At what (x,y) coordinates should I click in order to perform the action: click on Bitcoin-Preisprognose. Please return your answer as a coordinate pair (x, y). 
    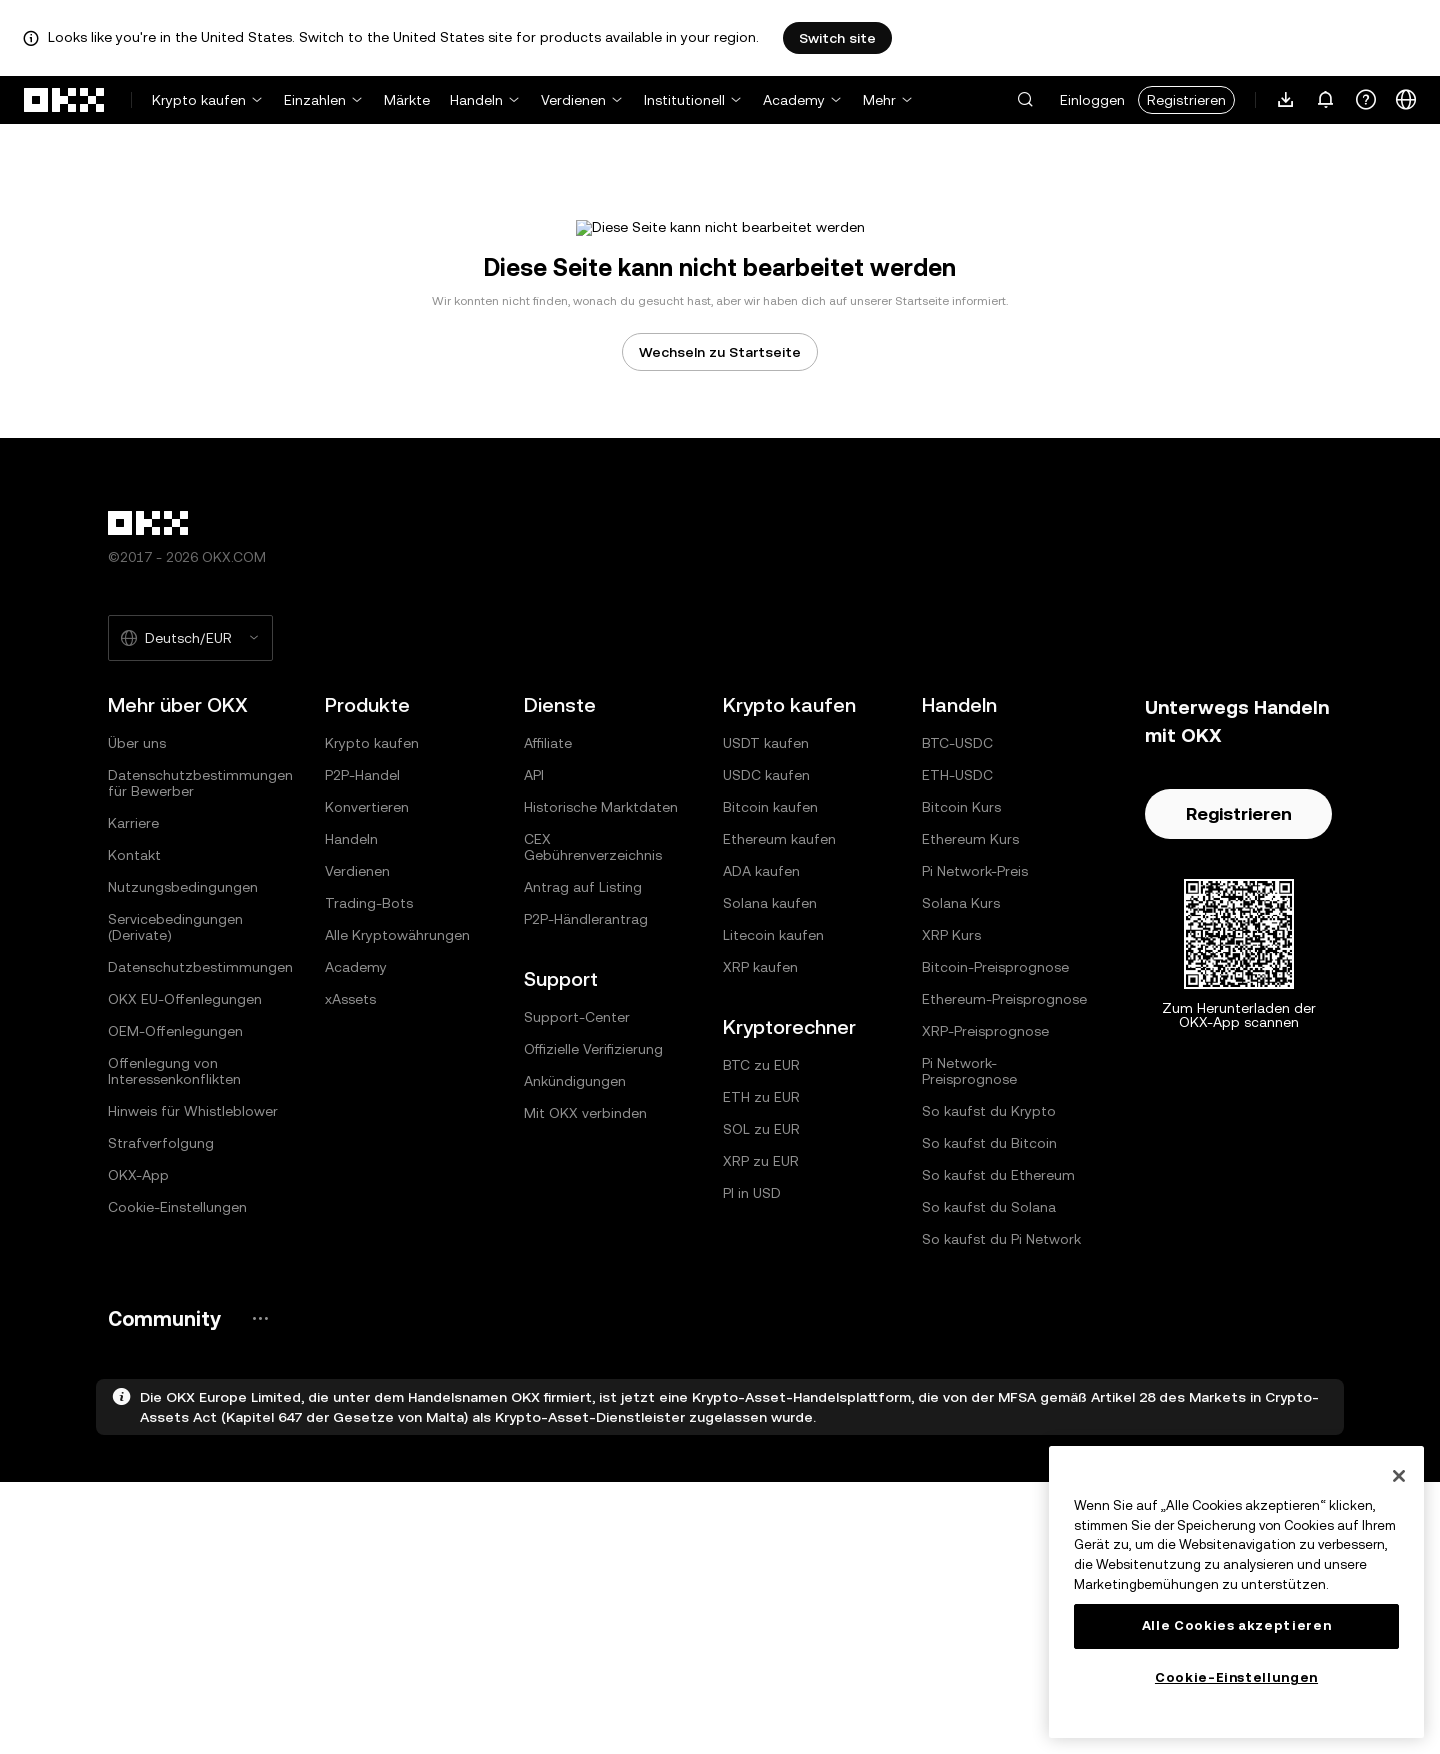
    Looking at the image, I should click on (995, 1239).